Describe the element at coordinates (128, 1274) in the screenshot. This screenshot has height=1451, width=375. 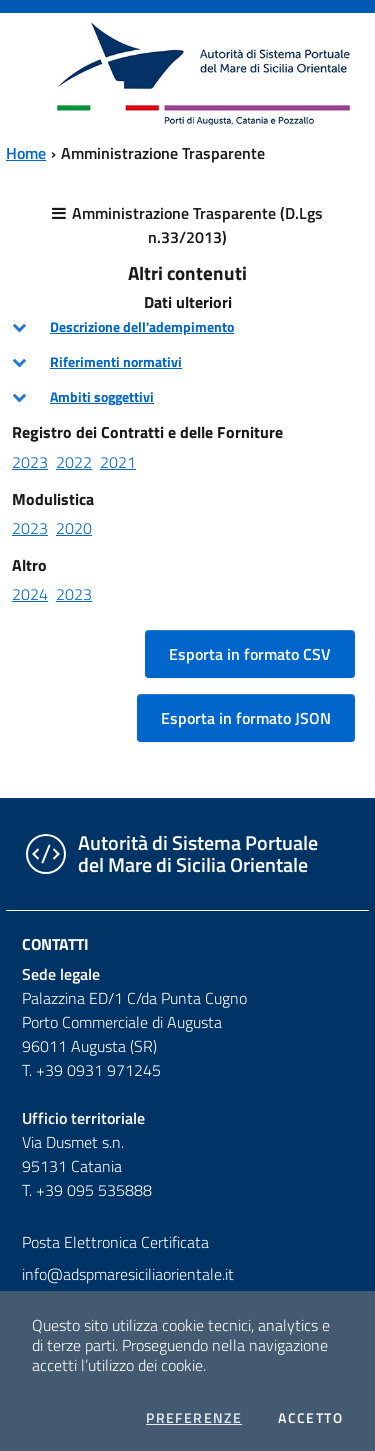
I see `info@adspmaresiciliaorientale.it` at that location.